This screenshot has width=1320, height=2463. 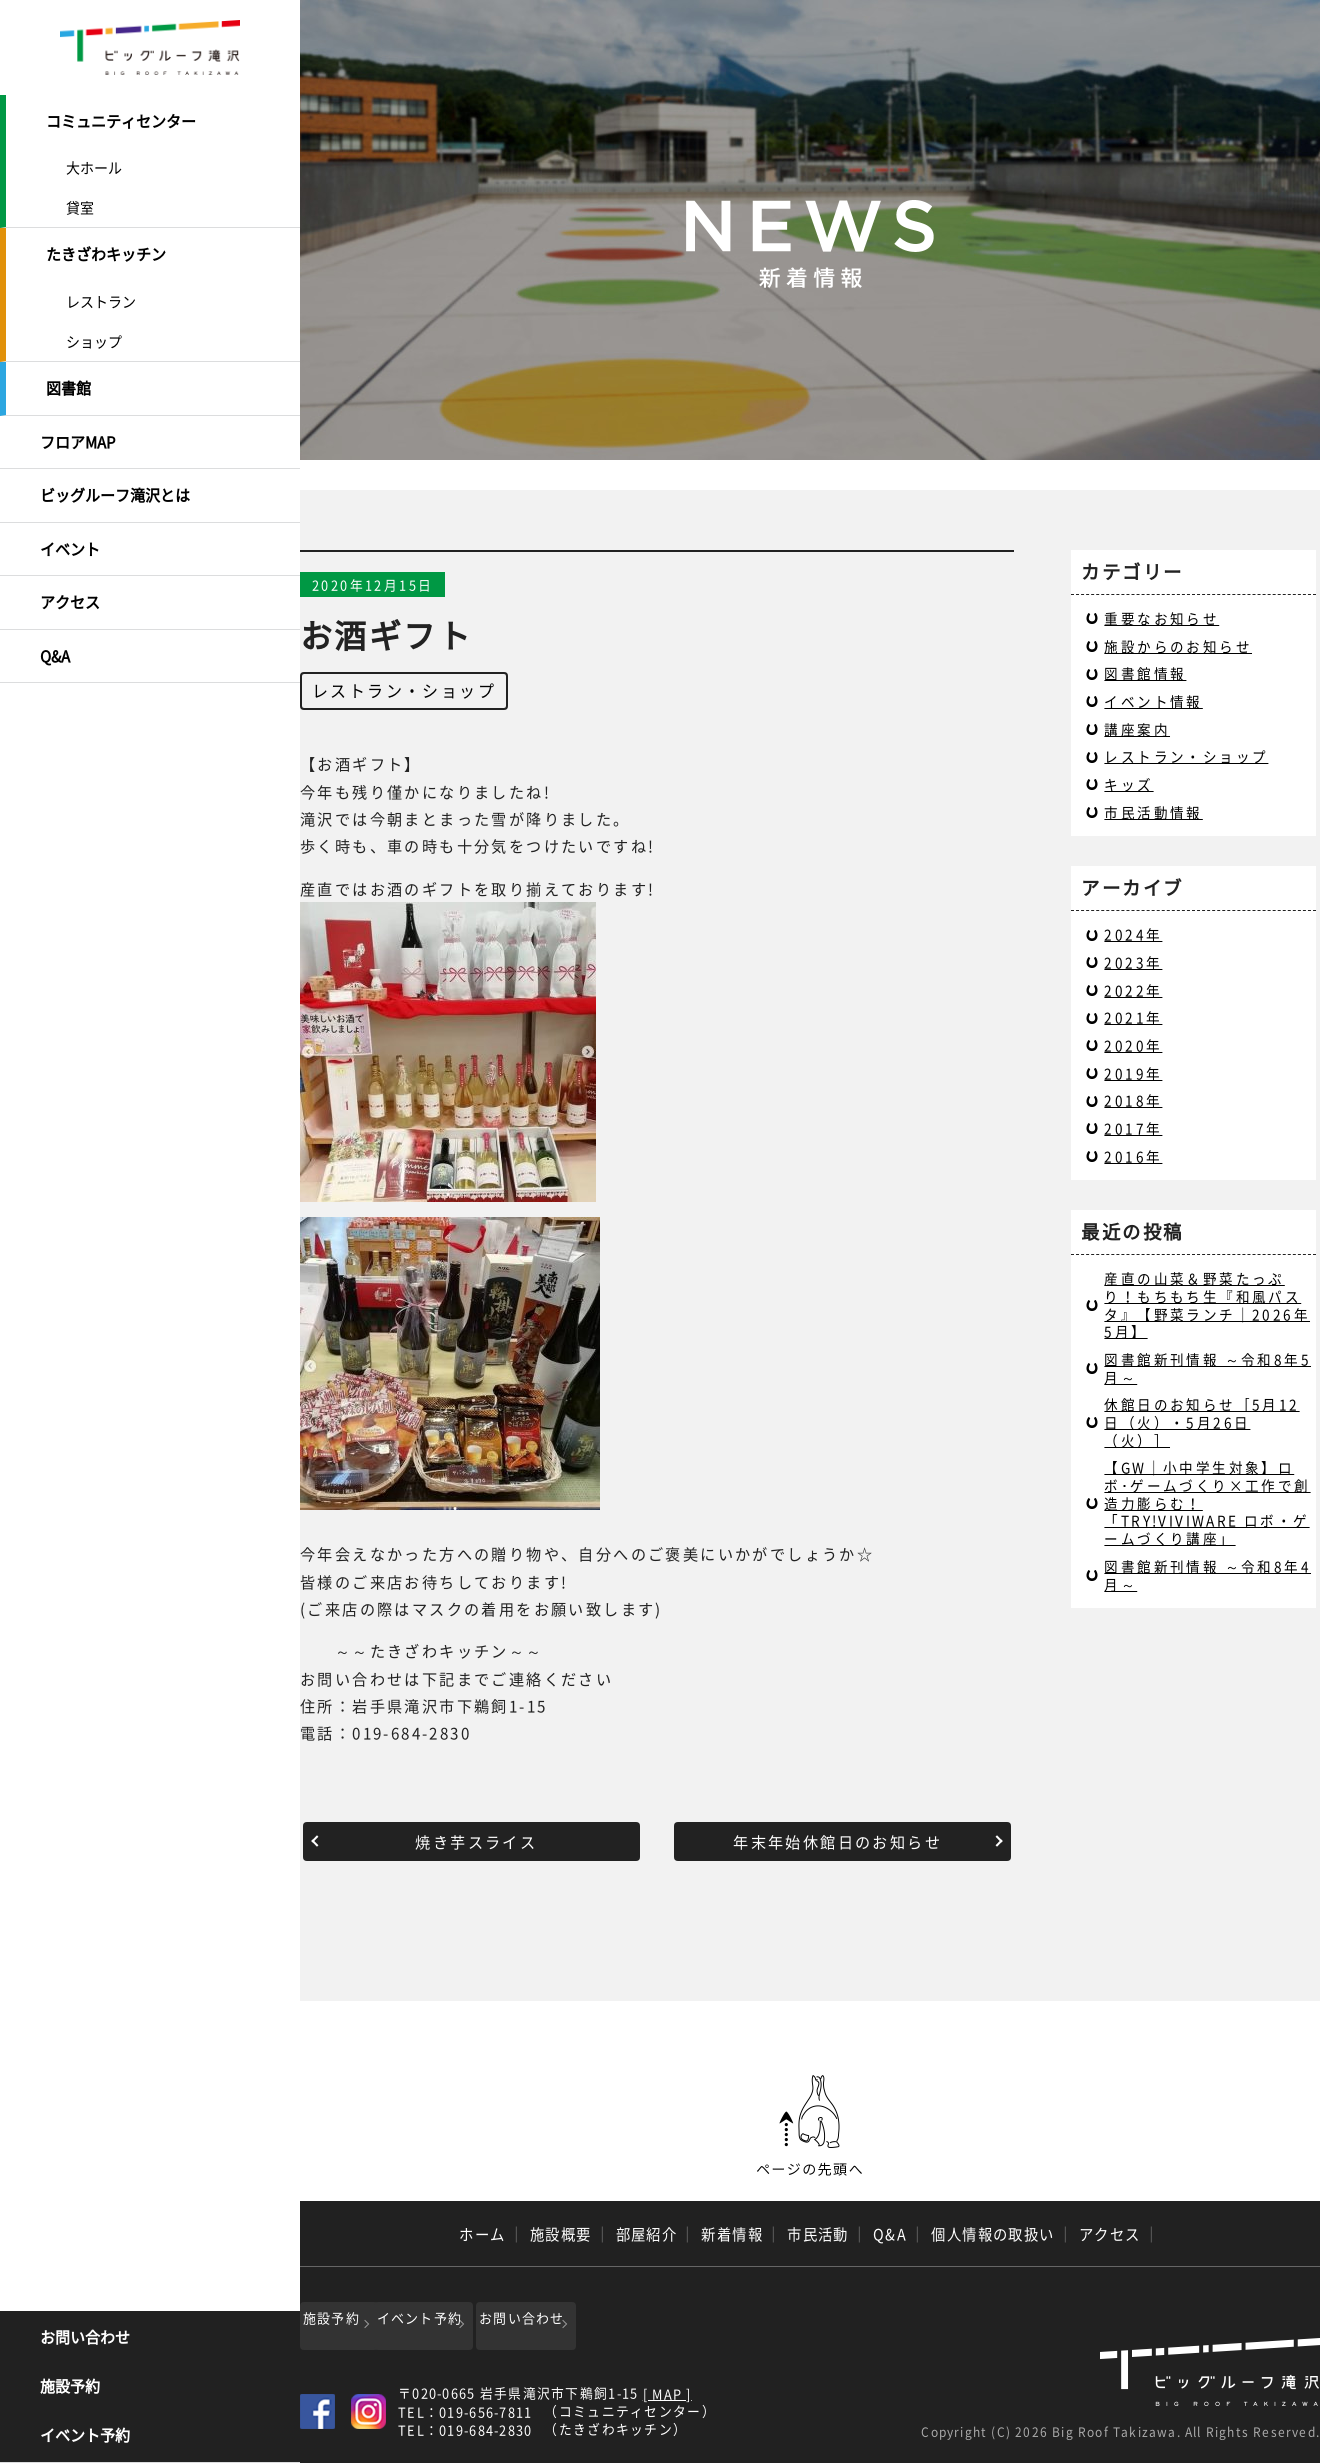 I want to click on 図書館情報, so click(x=1145, y=673).